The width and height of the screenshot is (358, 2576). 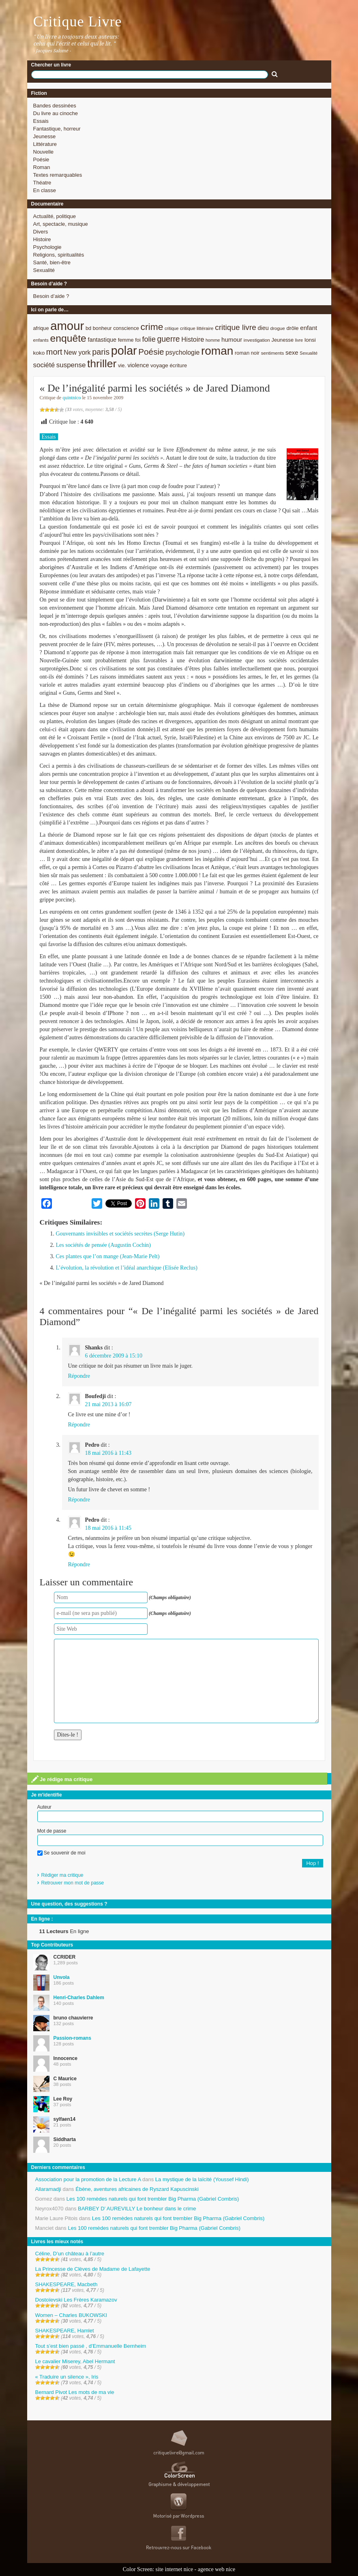 What do you see at coordinates (41, 328) in the screenshot?
I see `afrique [afrique (9 éléments)]` at bounding box center [41, 328].